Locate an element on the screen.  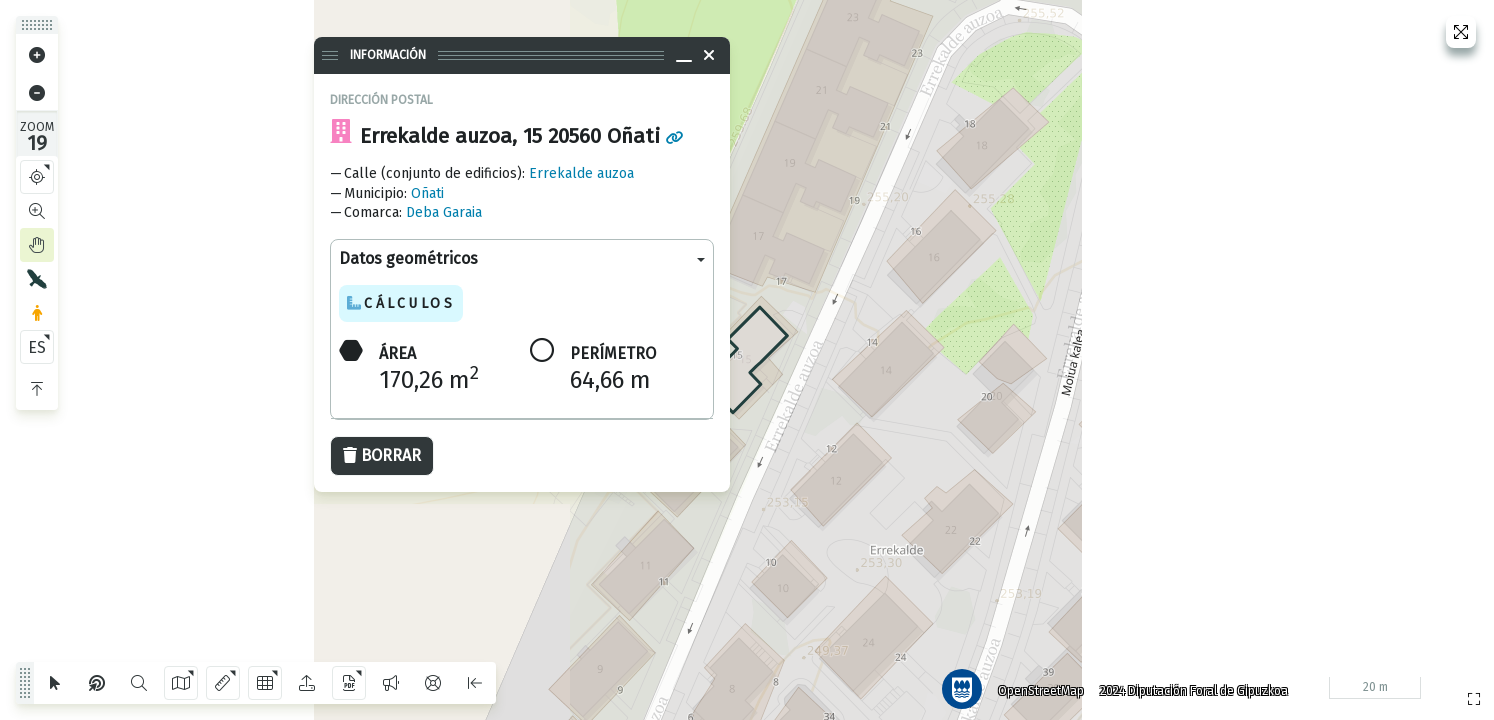
OpenStreetMap is located at coordinates (1035, 685).